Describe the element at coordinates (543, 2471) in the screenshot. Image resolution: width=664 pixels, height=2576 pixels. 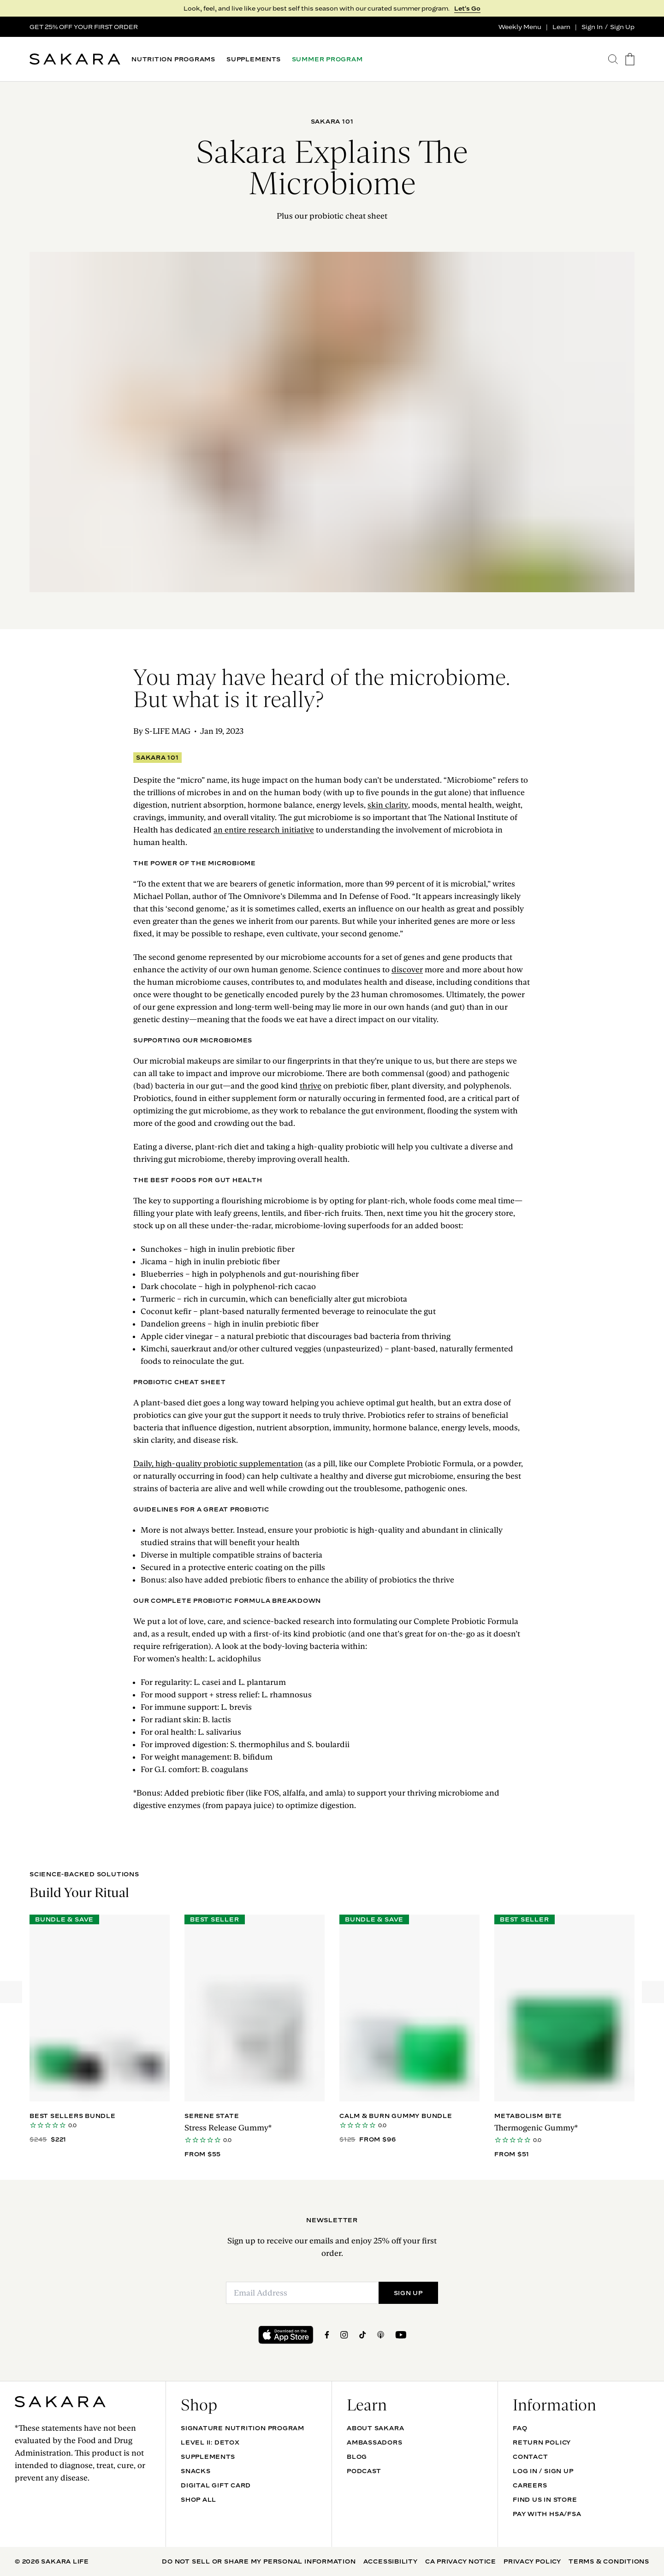
I see `Log In / Sign Up` at that location.